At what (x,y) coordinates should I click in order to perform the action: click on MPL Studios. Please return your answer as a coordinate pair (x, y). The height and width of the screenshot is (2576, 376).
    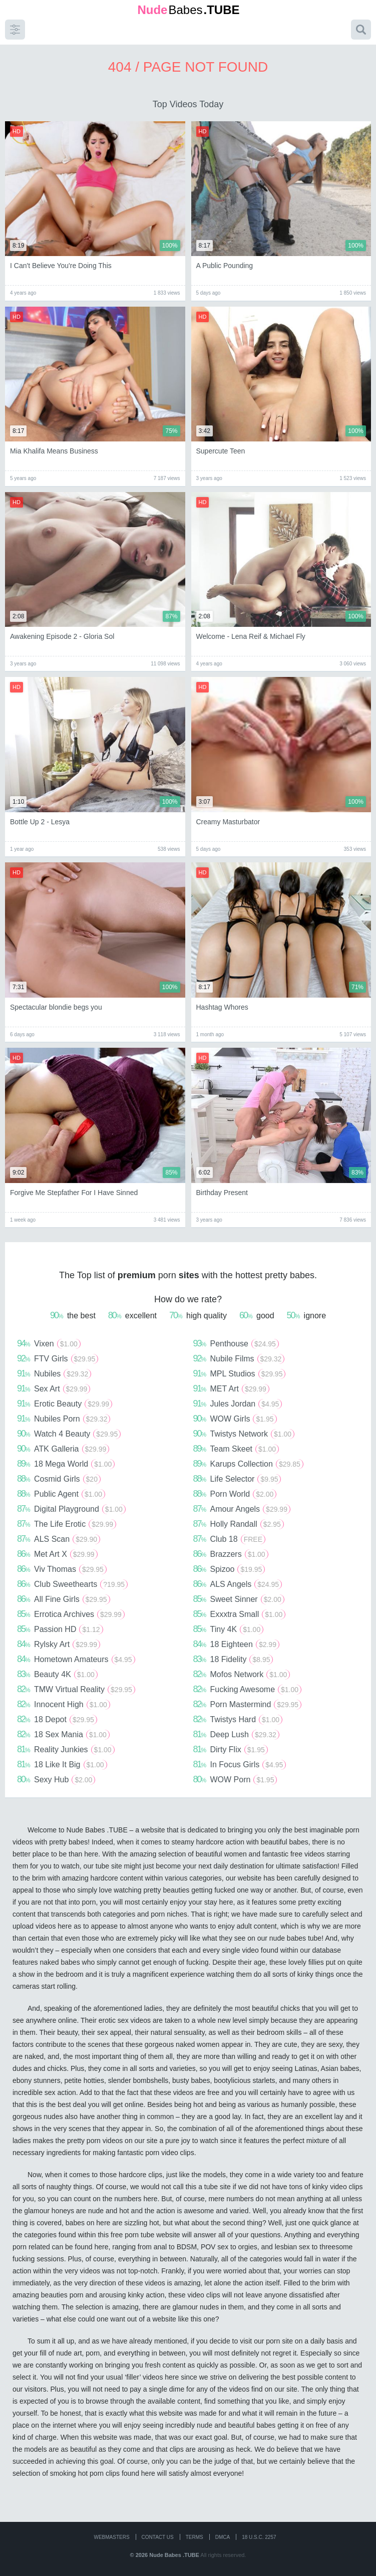
    Looking at the image, I should click on (239, 1373).